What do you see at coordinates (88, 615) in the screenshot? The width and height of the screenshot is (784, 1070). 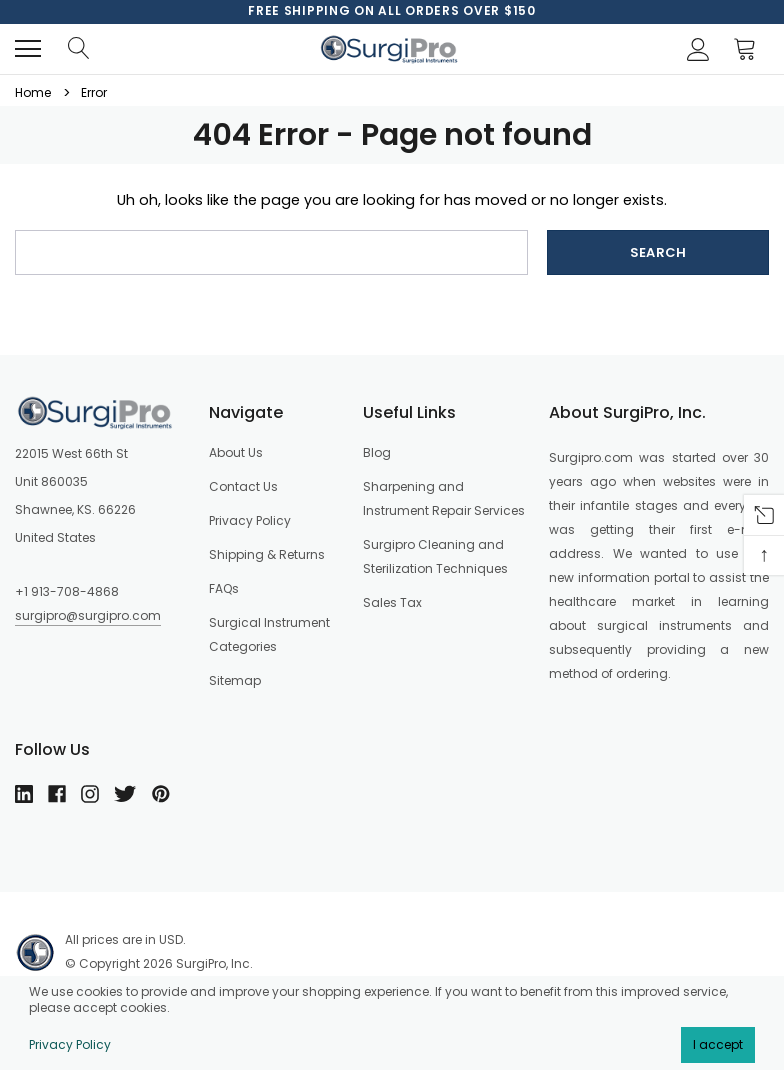 I see `surgipro@surgipro.com` at bounding box center [88, 615].